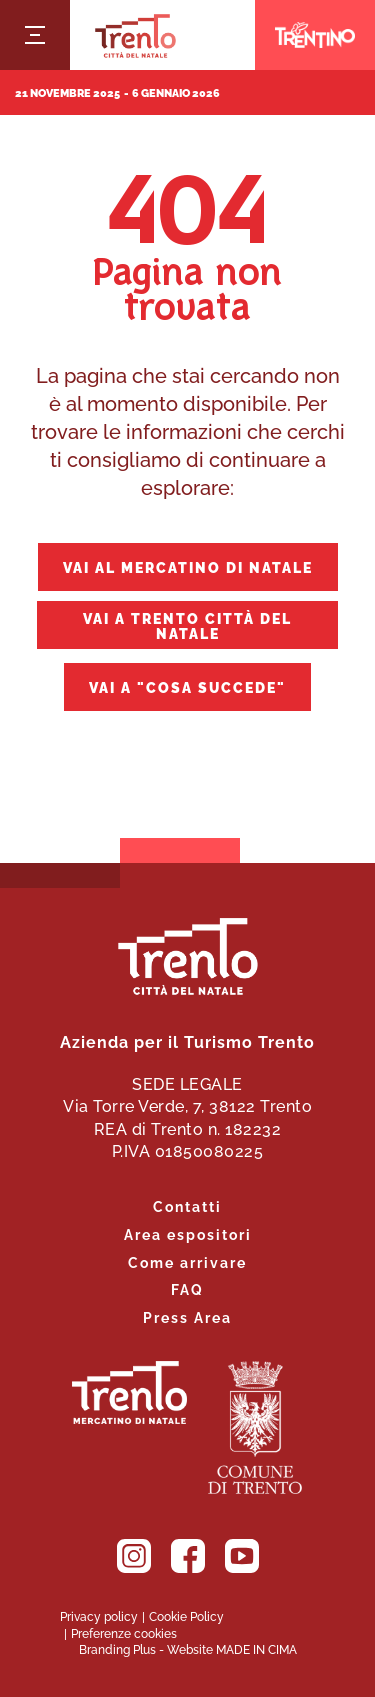  Describe the element at coordinates (255, 1427) in the screenshot. I see `Comune di Trento` at that location.